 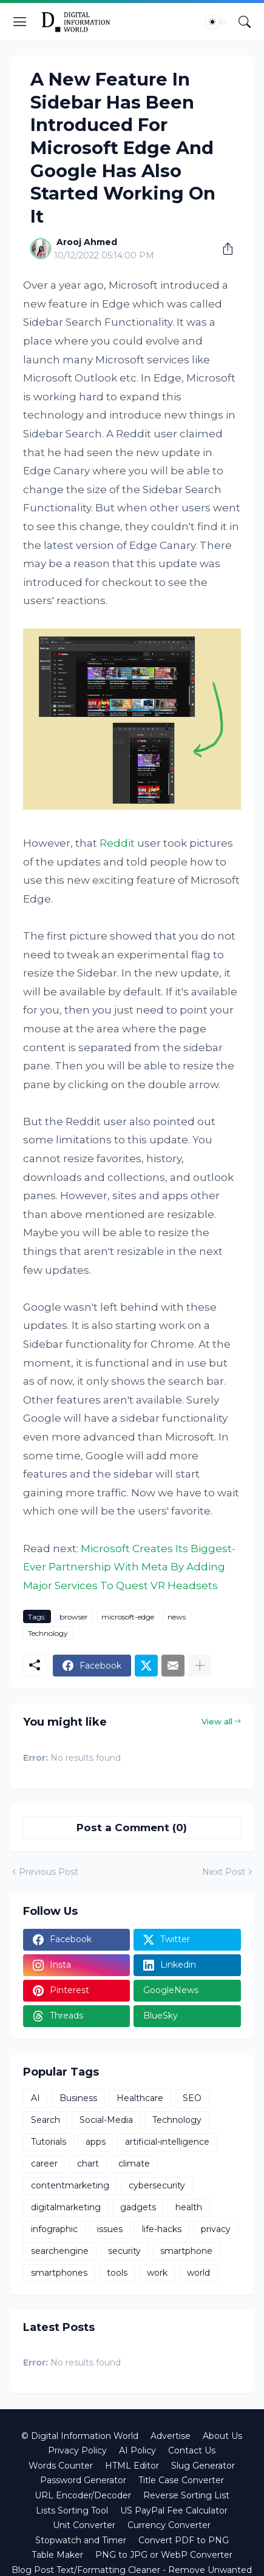 What do you see at coordinates (137, 2450) in the screenshot?
I see `AI Policy` at bounding box center [137, 2450].